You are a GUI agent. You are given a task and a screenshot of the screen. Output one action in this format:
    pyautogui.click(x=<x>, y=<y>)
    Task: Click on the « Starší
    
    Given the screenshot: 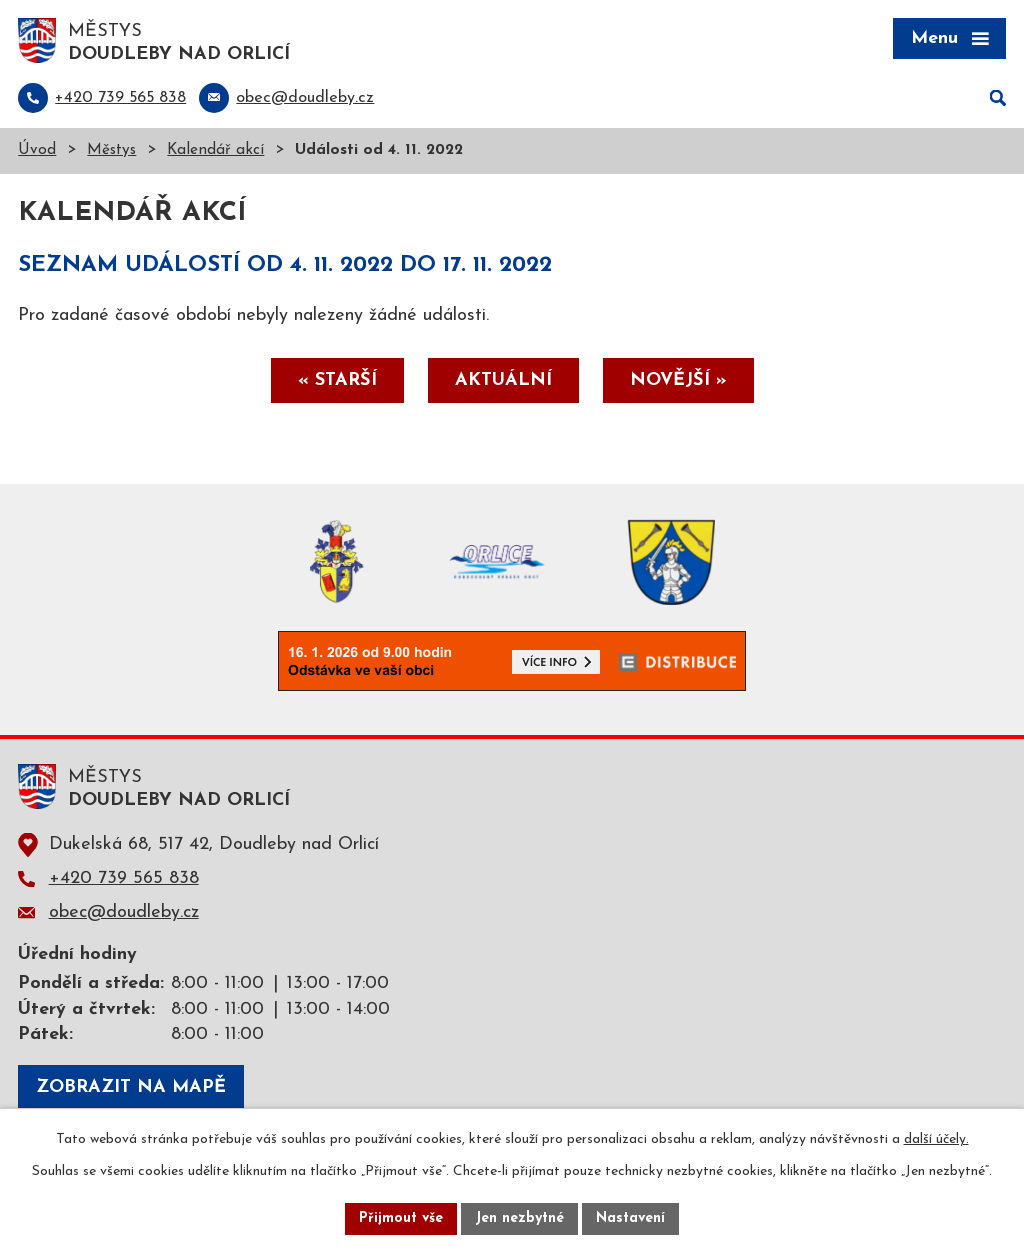 What is the action you would take?
    pyautogui.click(x=337, y=380)
    